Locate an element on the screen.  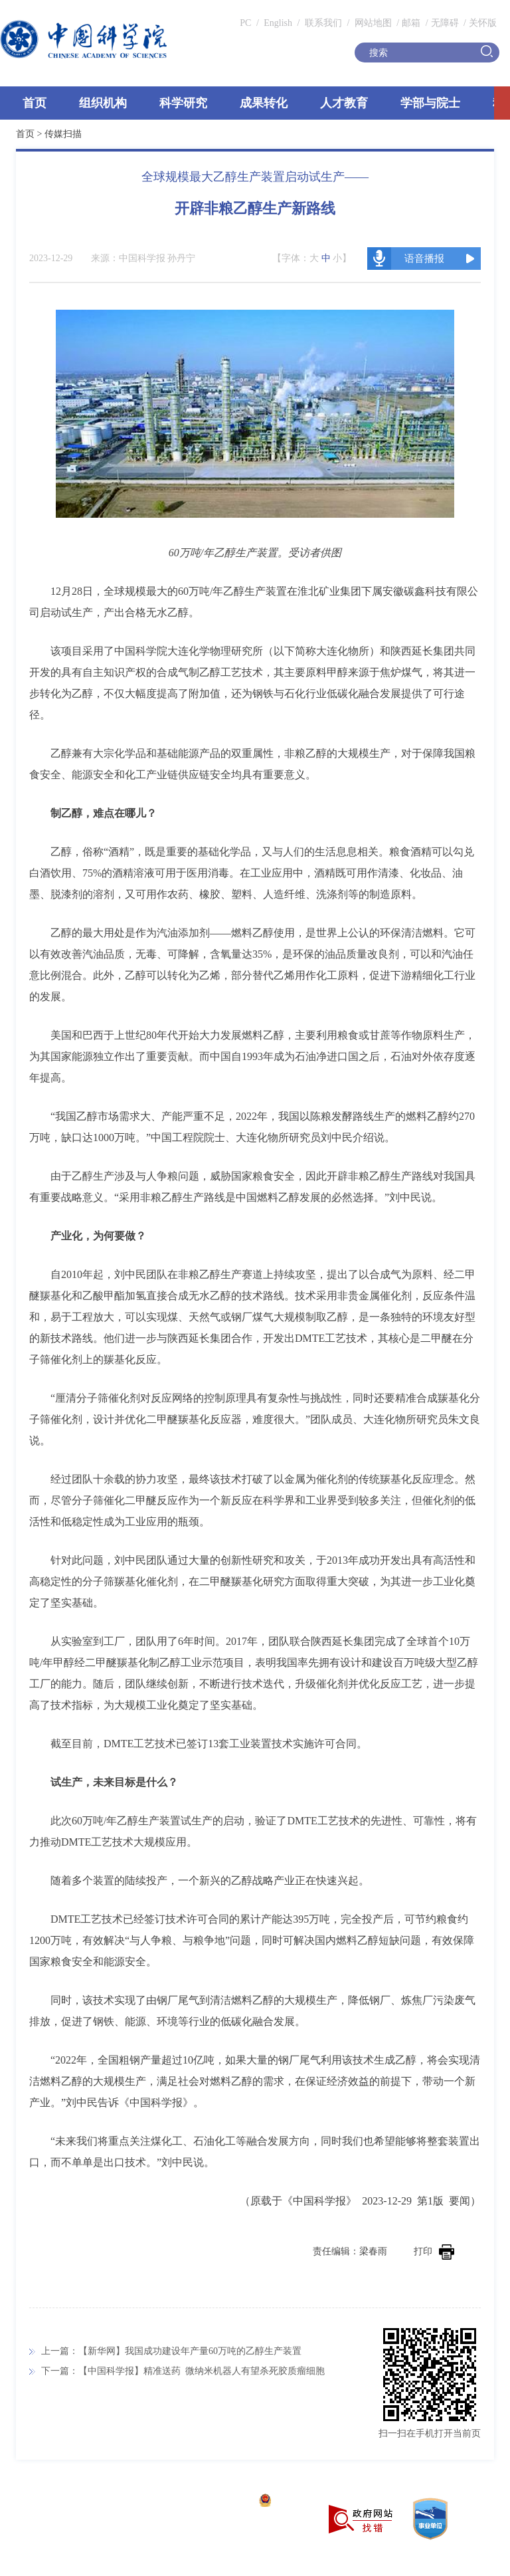
关怀版 is located at coordinates (483, 23).